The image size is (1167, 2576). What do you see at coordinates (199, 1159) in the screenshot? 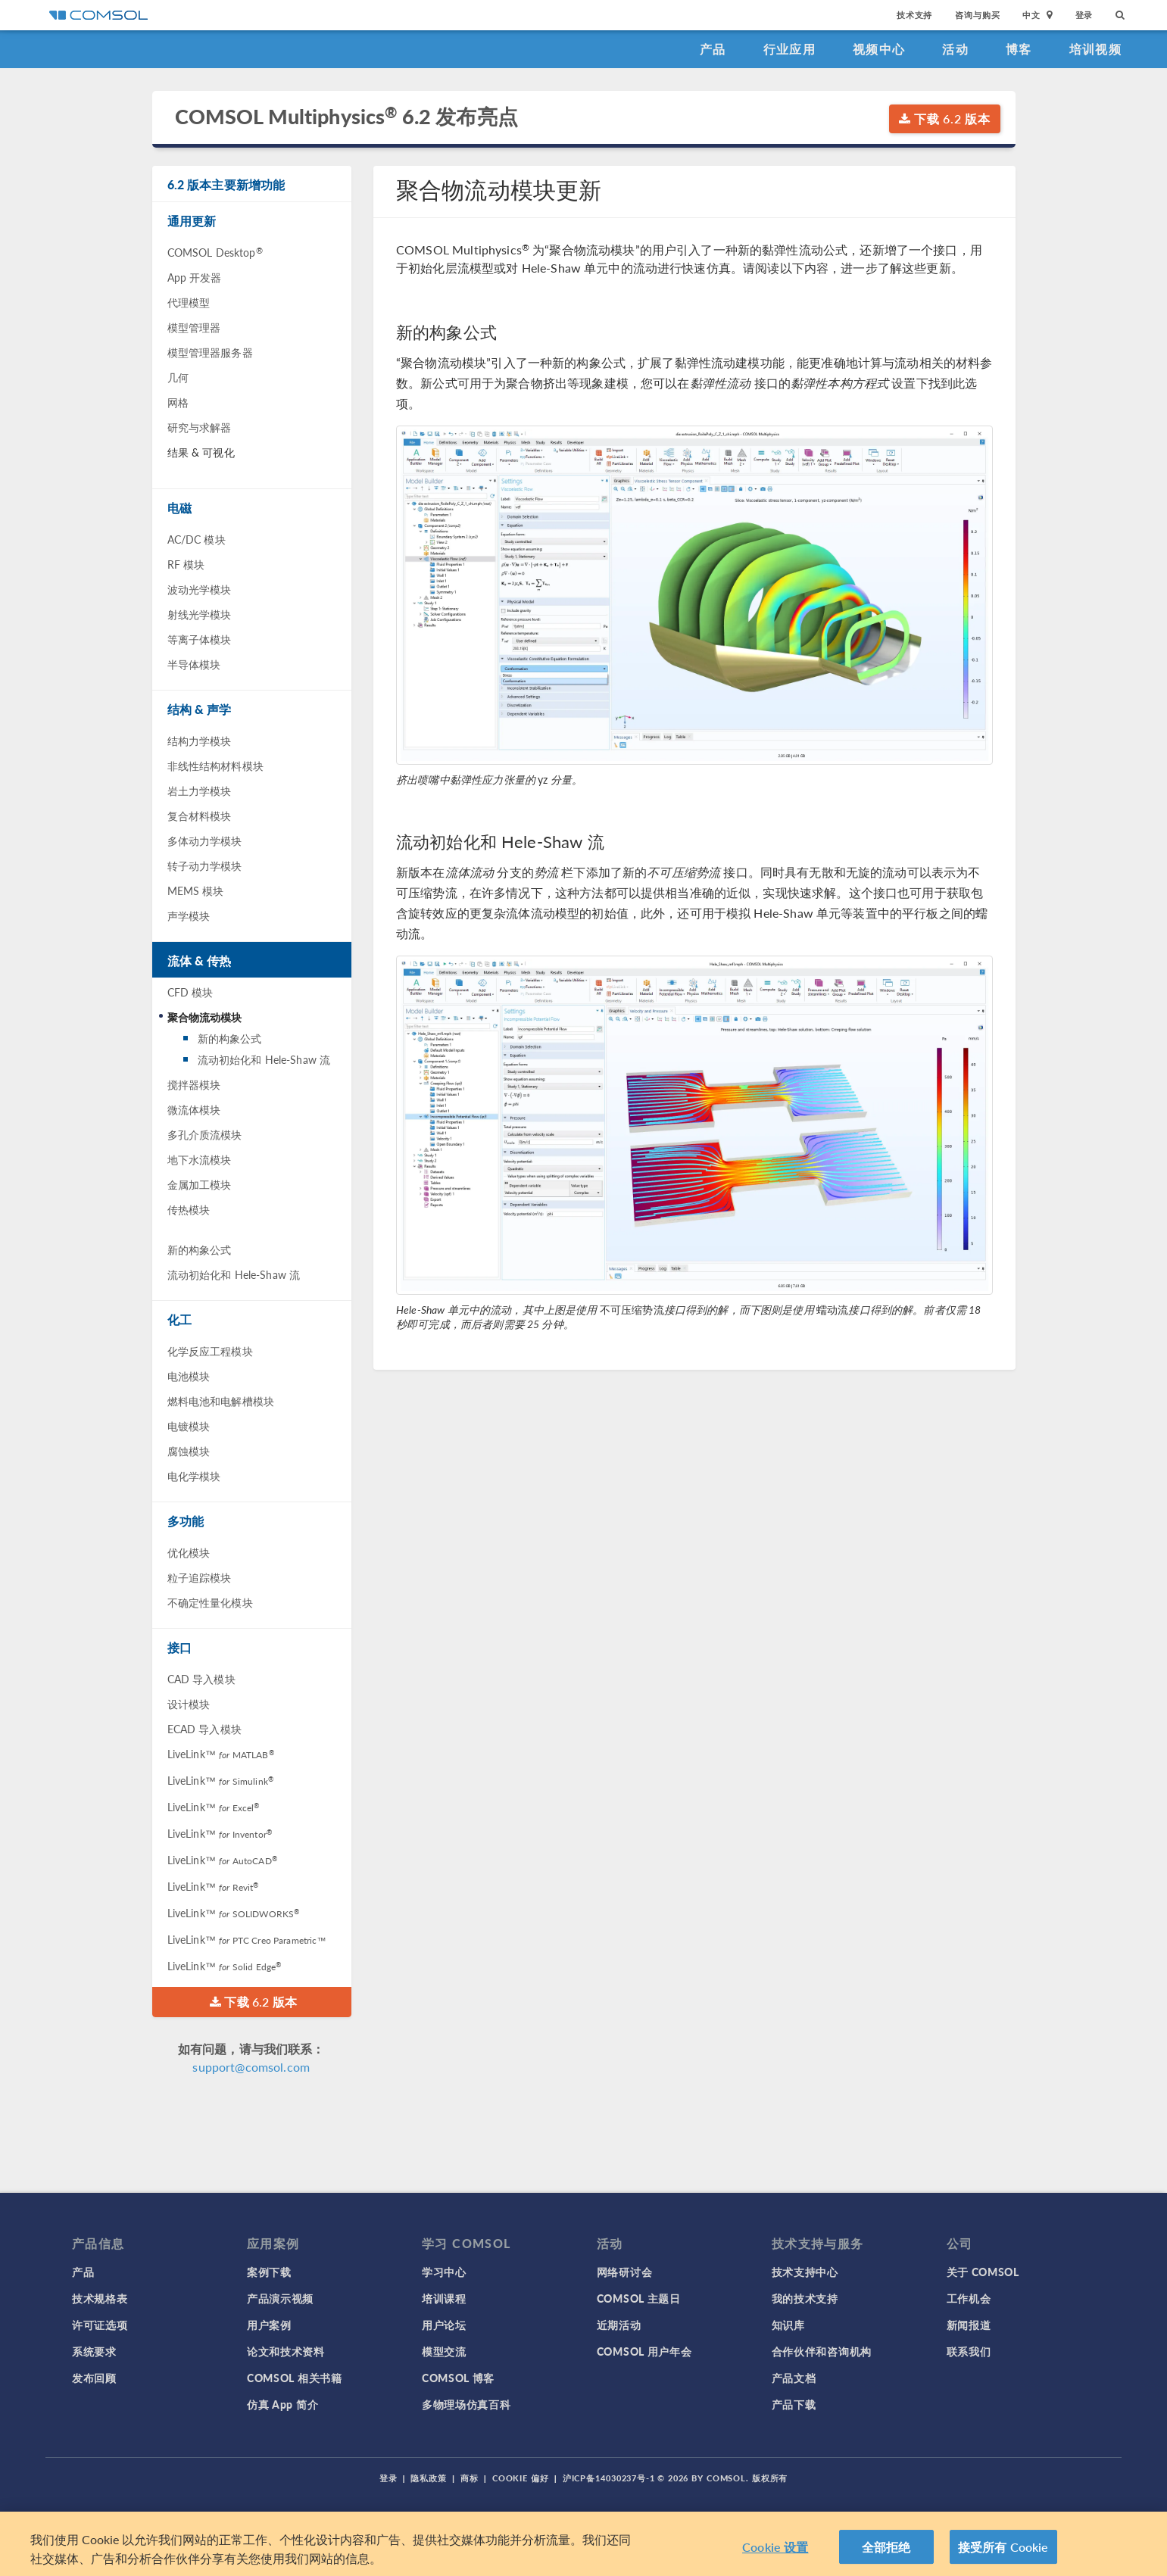
I see `地下水流模块` at bounding box center [199, 1159].